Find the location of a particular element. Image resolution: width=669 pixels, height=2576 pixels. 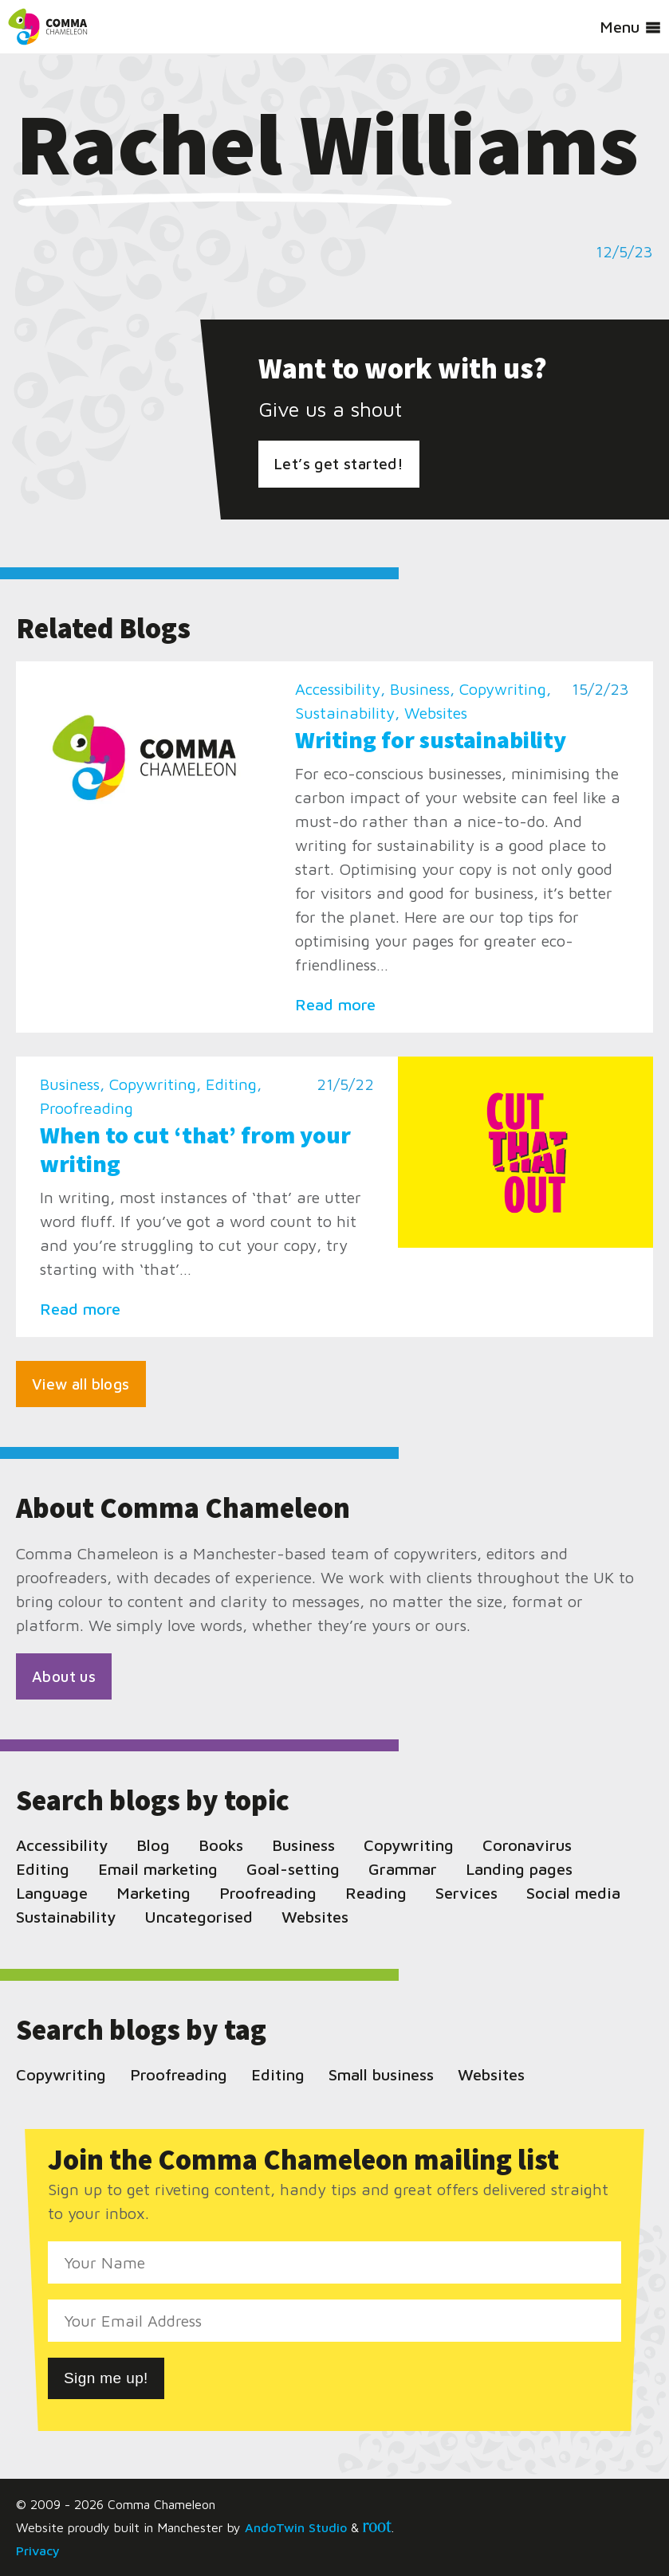

Sustainability is located at coordinates (345, 713).